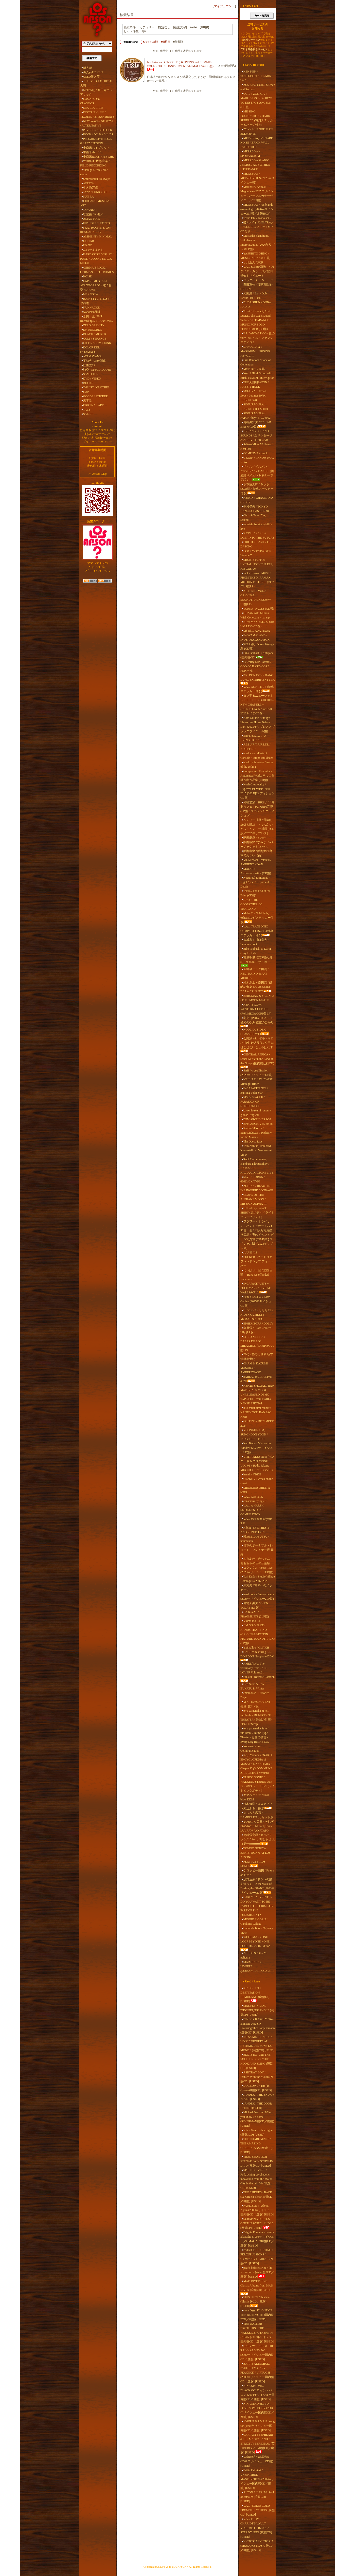 The width and height of the screenshot is (355, 2576). Describe the element at coordinates (87, 276) in the screenshot. I see `NOISE` at that location.